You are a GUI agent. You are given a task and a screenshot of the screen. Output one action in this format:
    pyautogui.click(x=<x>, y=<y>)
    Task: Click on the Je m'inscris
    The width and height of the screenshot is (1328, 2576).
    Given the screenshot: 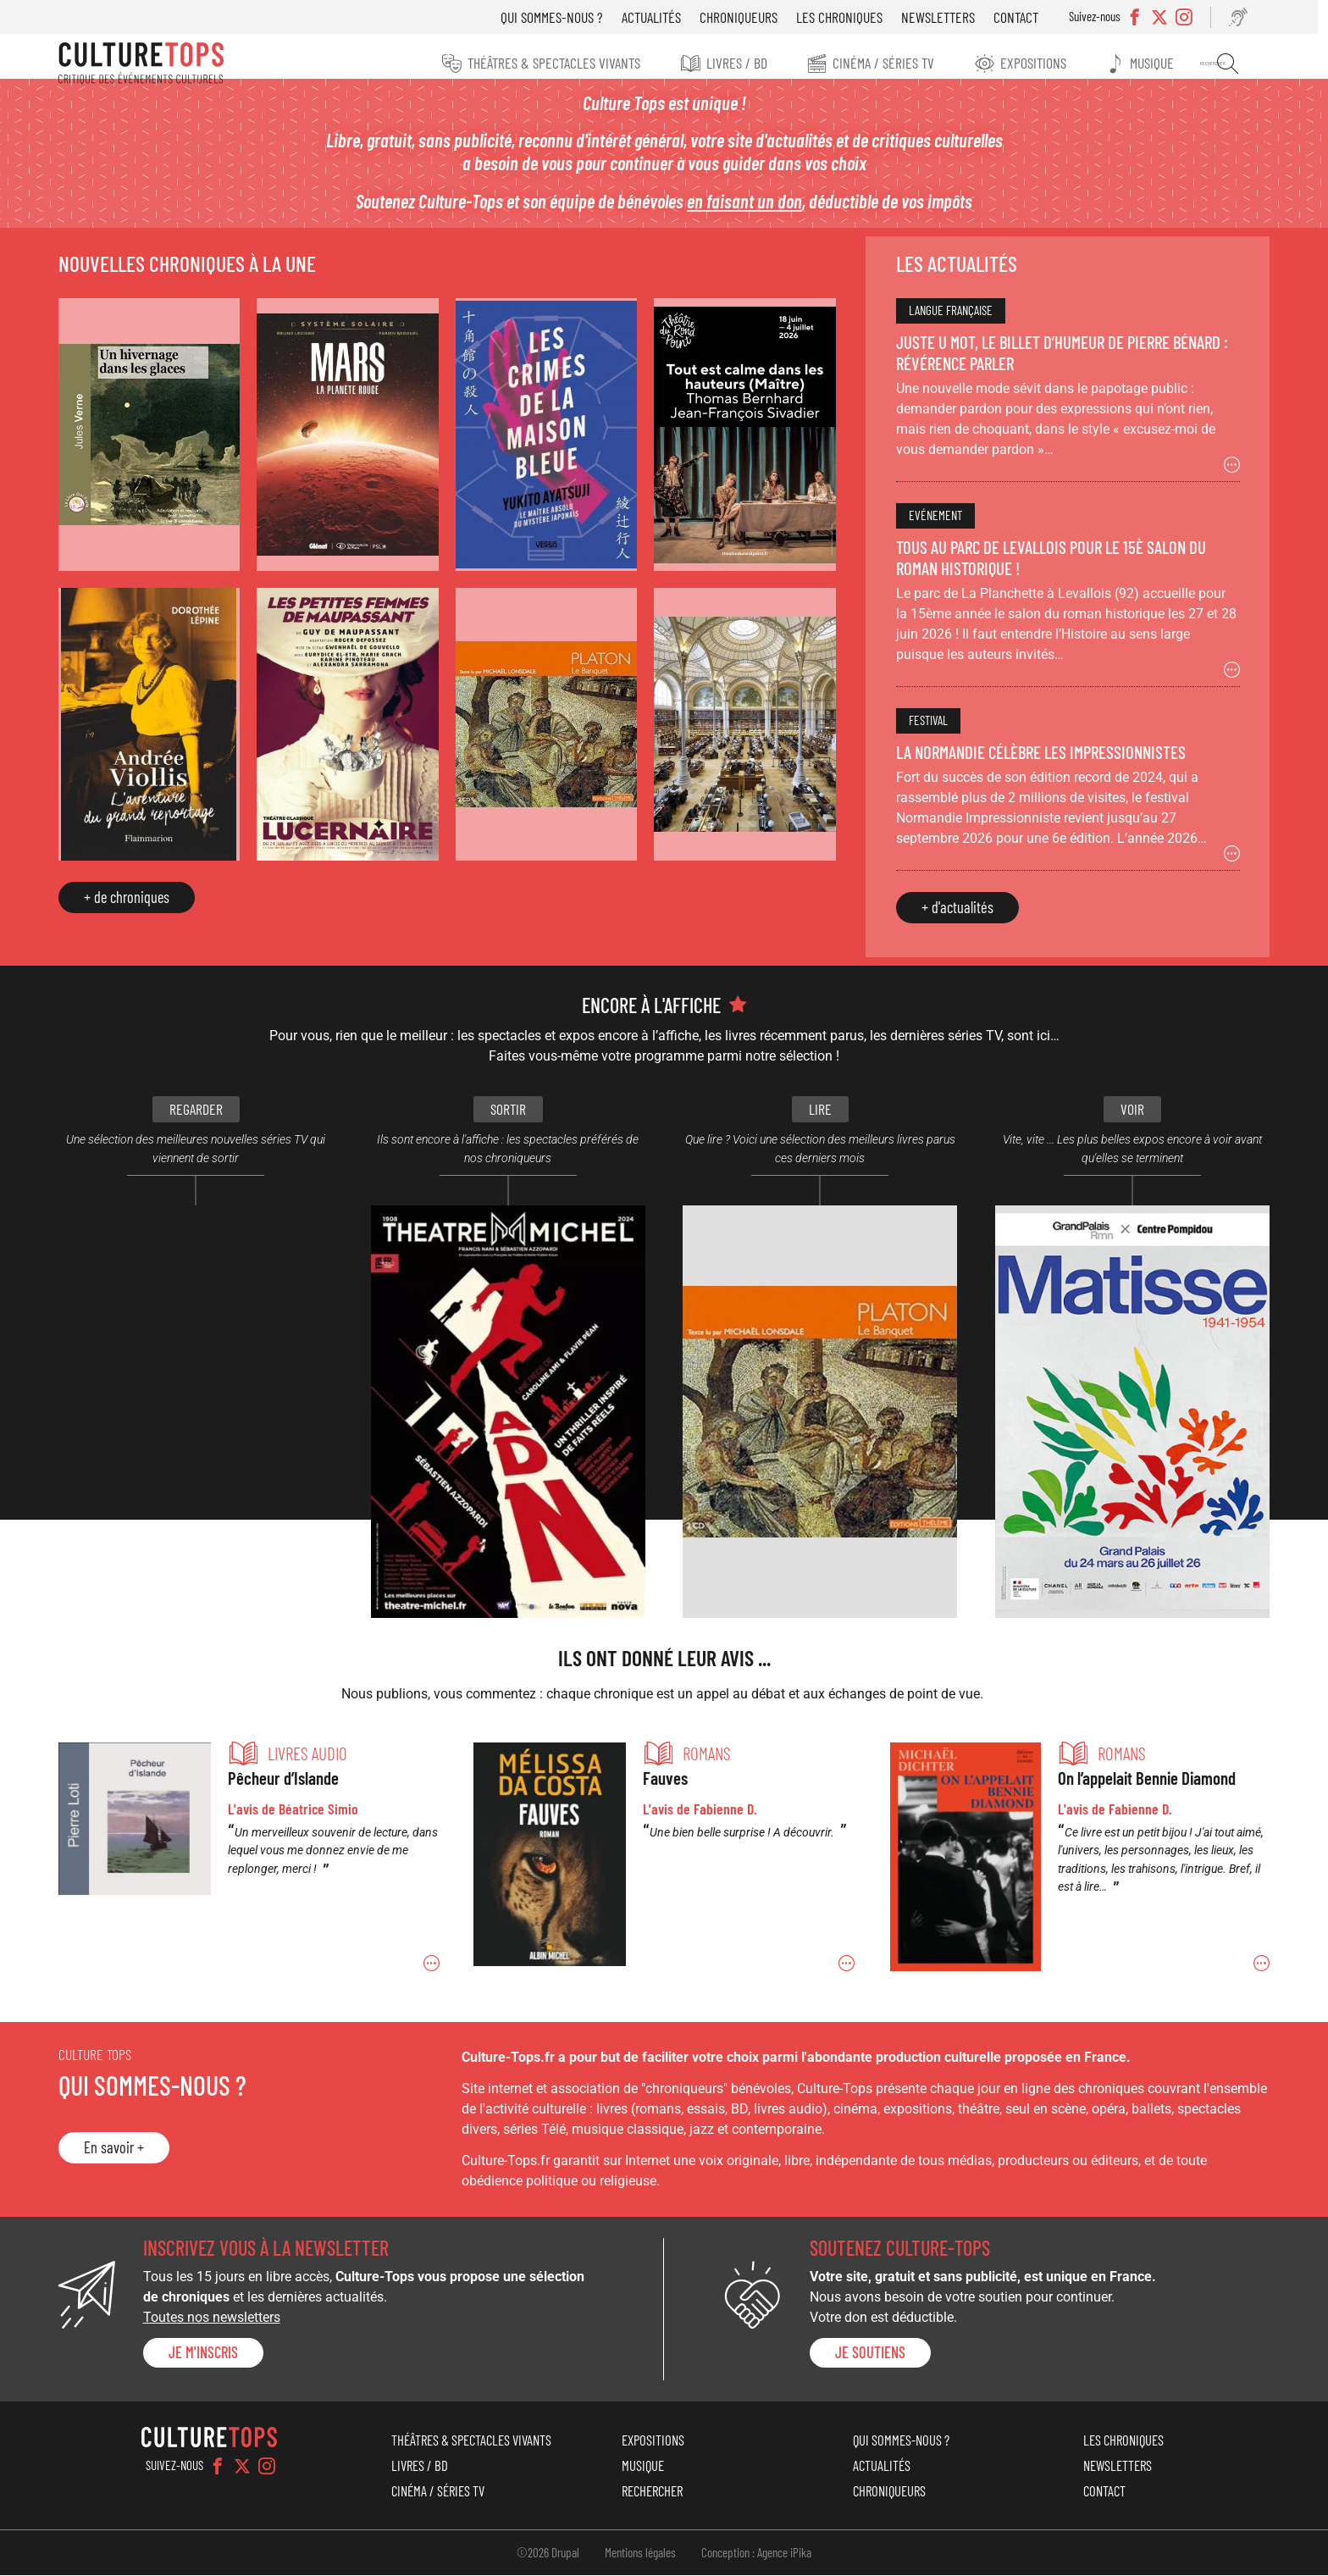 What is the action you would take?
    pyautogui.click(x=216, y=2353)
    